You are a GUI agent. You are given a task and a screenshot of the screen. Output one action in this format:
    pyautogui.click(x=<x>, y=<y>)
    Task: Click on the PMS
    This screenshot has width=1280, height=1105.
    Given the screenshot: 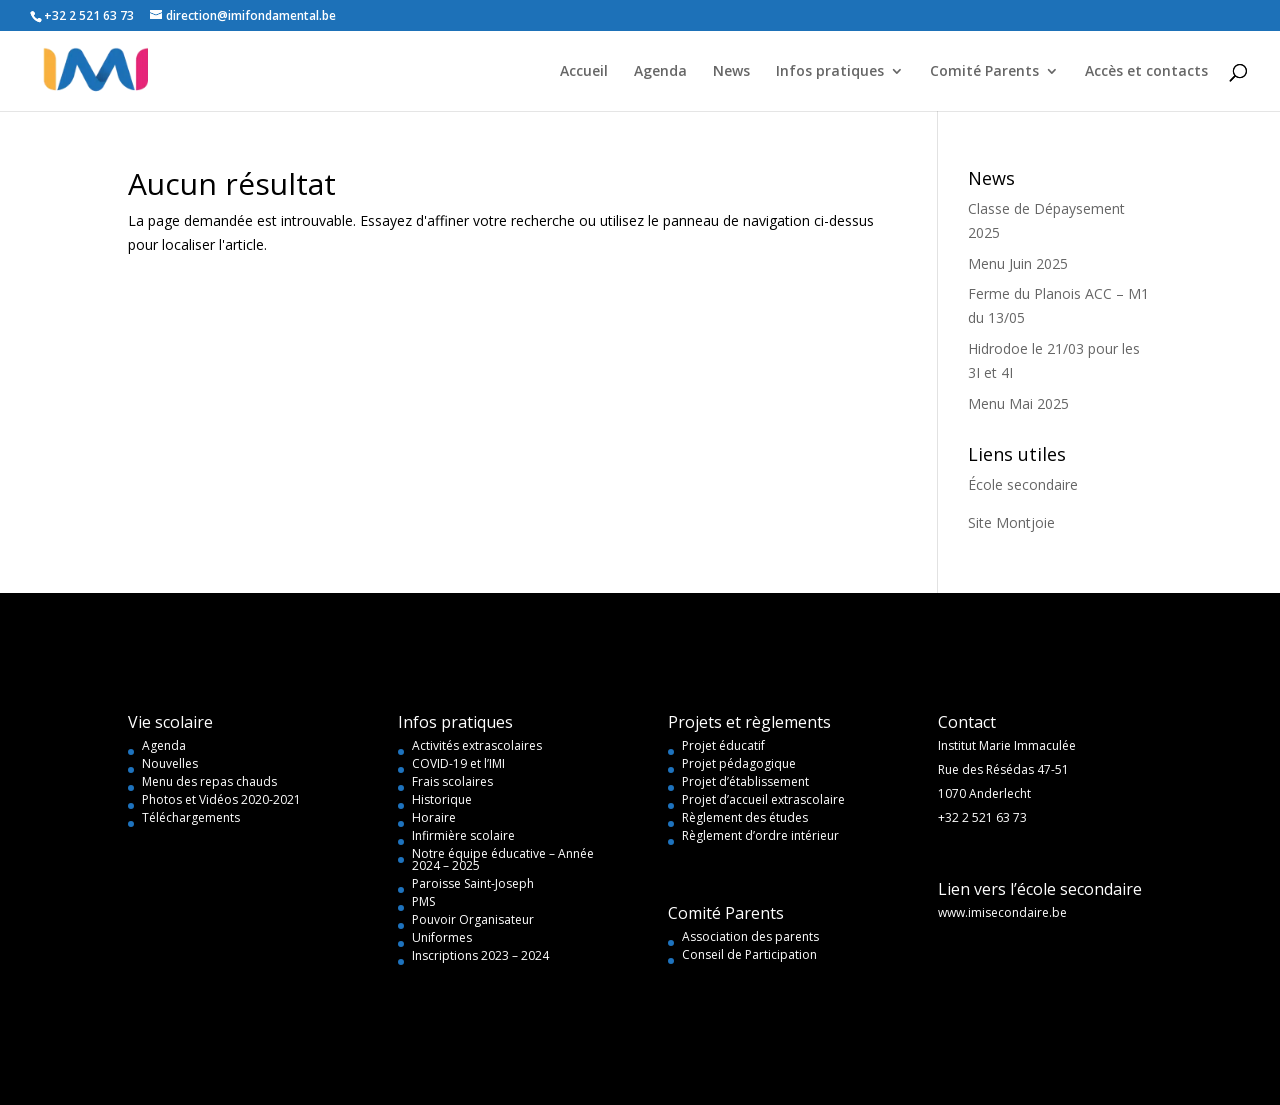 What is the action you would take?
    pyautogui.click(x=423, y=901)
    